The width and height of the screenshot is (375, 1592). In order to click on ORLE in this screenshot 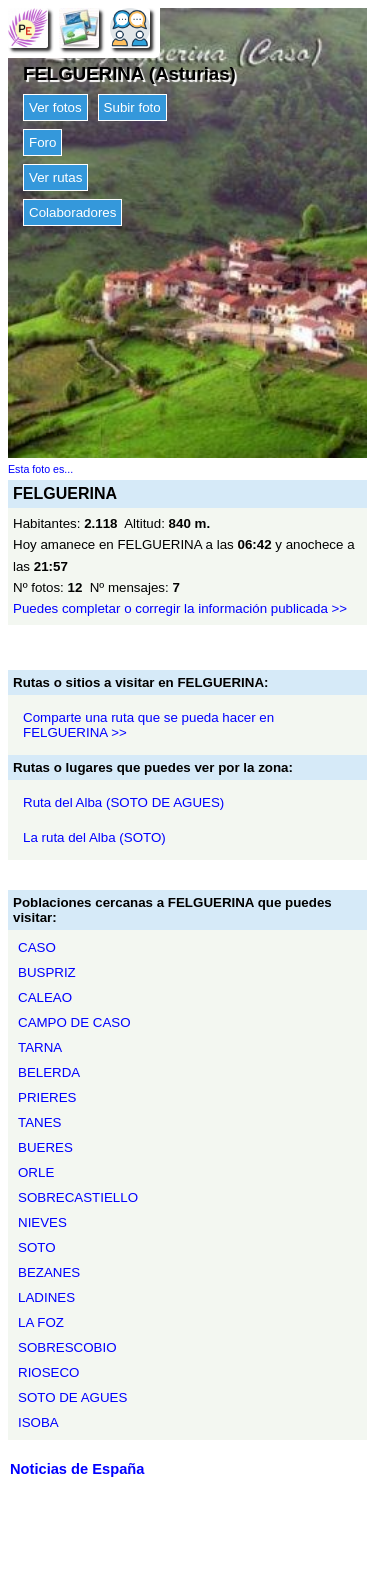, I will do `click(36, 1172)`.